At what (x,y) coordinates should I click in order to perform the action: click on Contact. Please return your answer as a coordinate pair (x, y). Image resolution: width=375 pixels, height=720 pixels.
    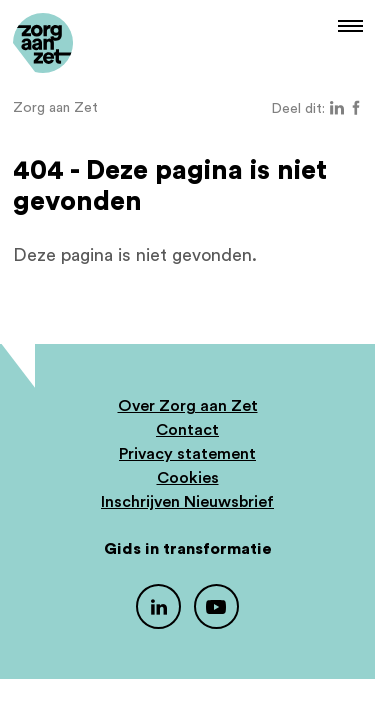
    Looking at the image, I should click on (187, 430).